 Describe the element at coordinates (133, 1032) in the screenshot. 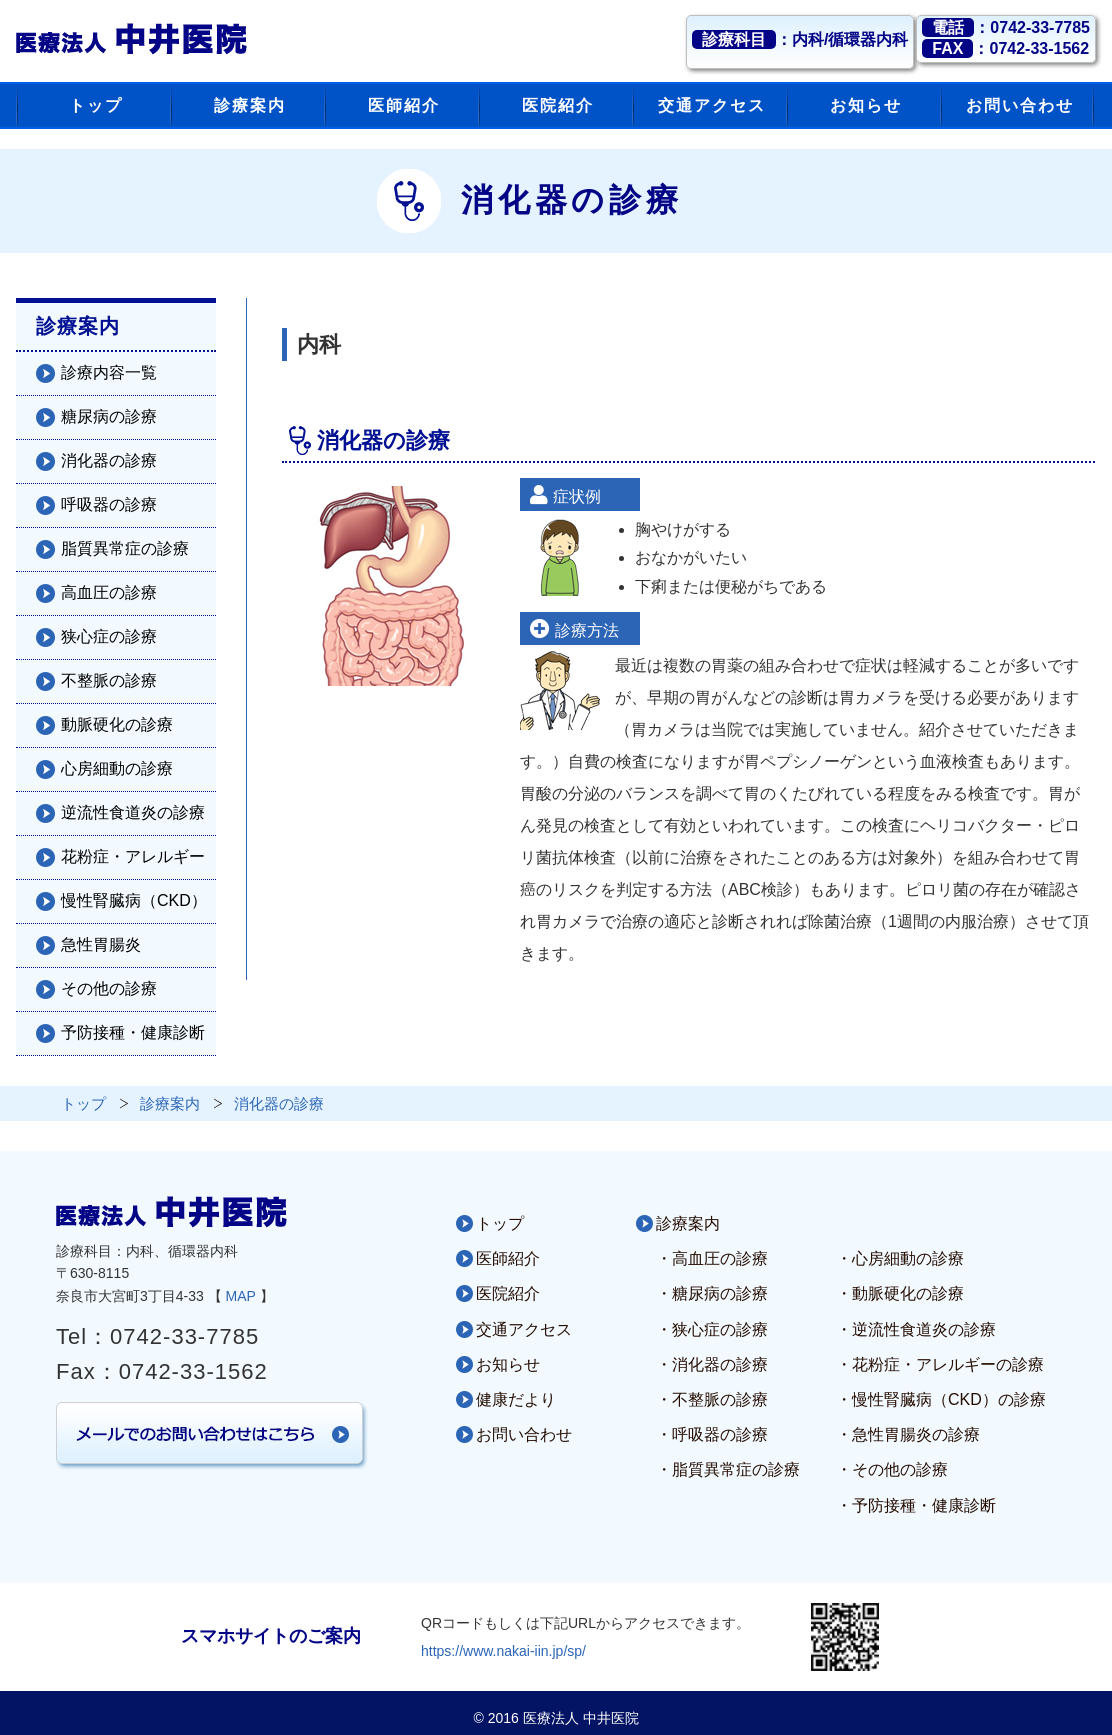

I see `予防接種・健康診断` at that location.